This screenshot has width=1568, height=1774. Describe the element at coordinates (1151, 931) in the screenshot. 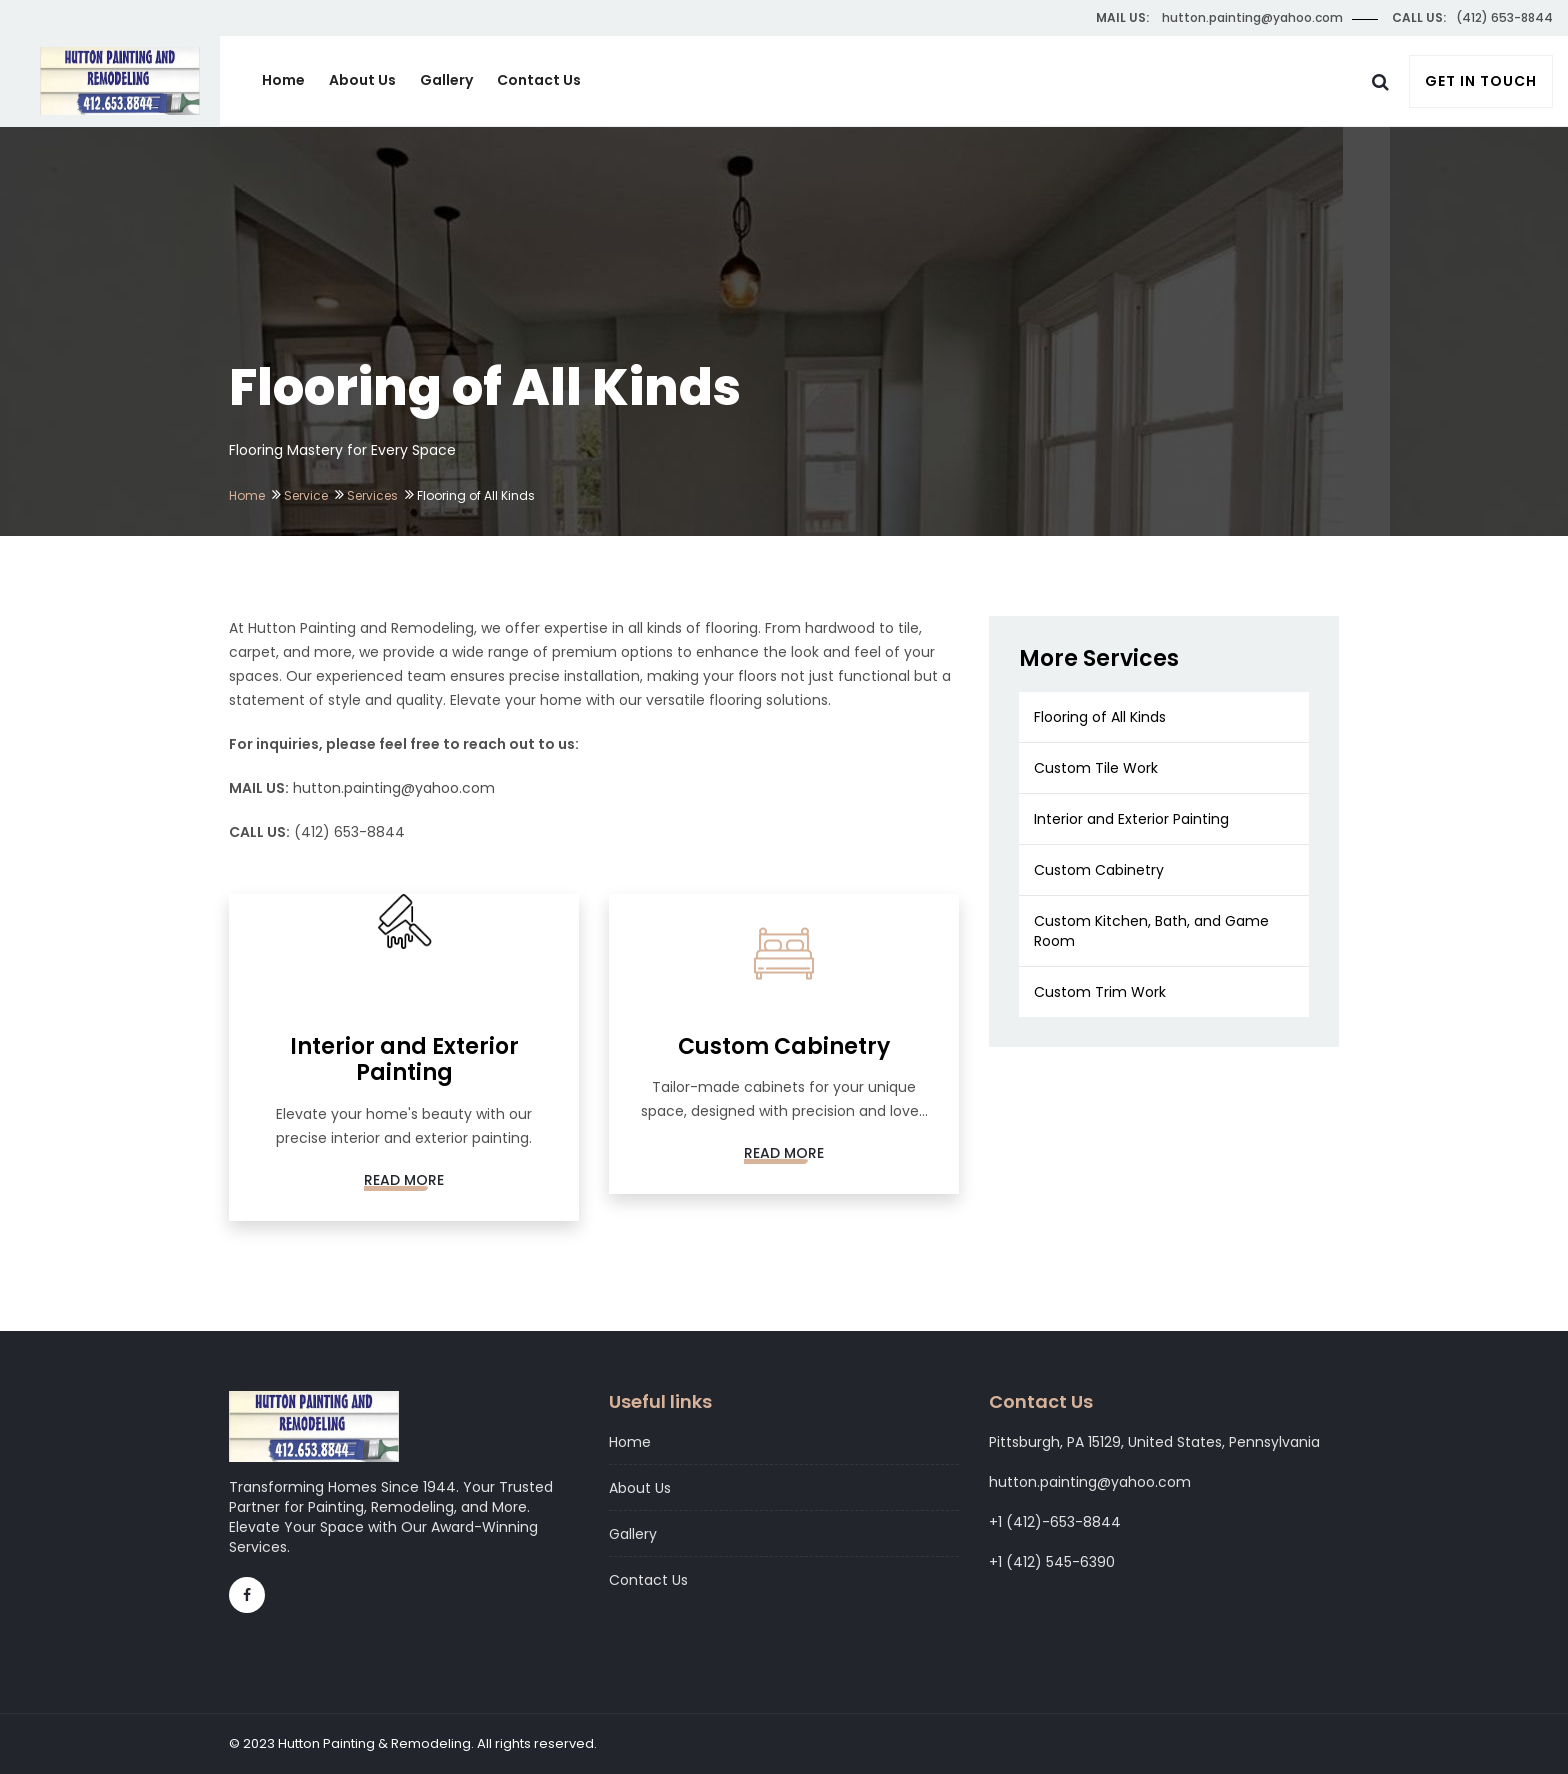

I see `Custom Kitchen, Bath, and Game Room` at that location.